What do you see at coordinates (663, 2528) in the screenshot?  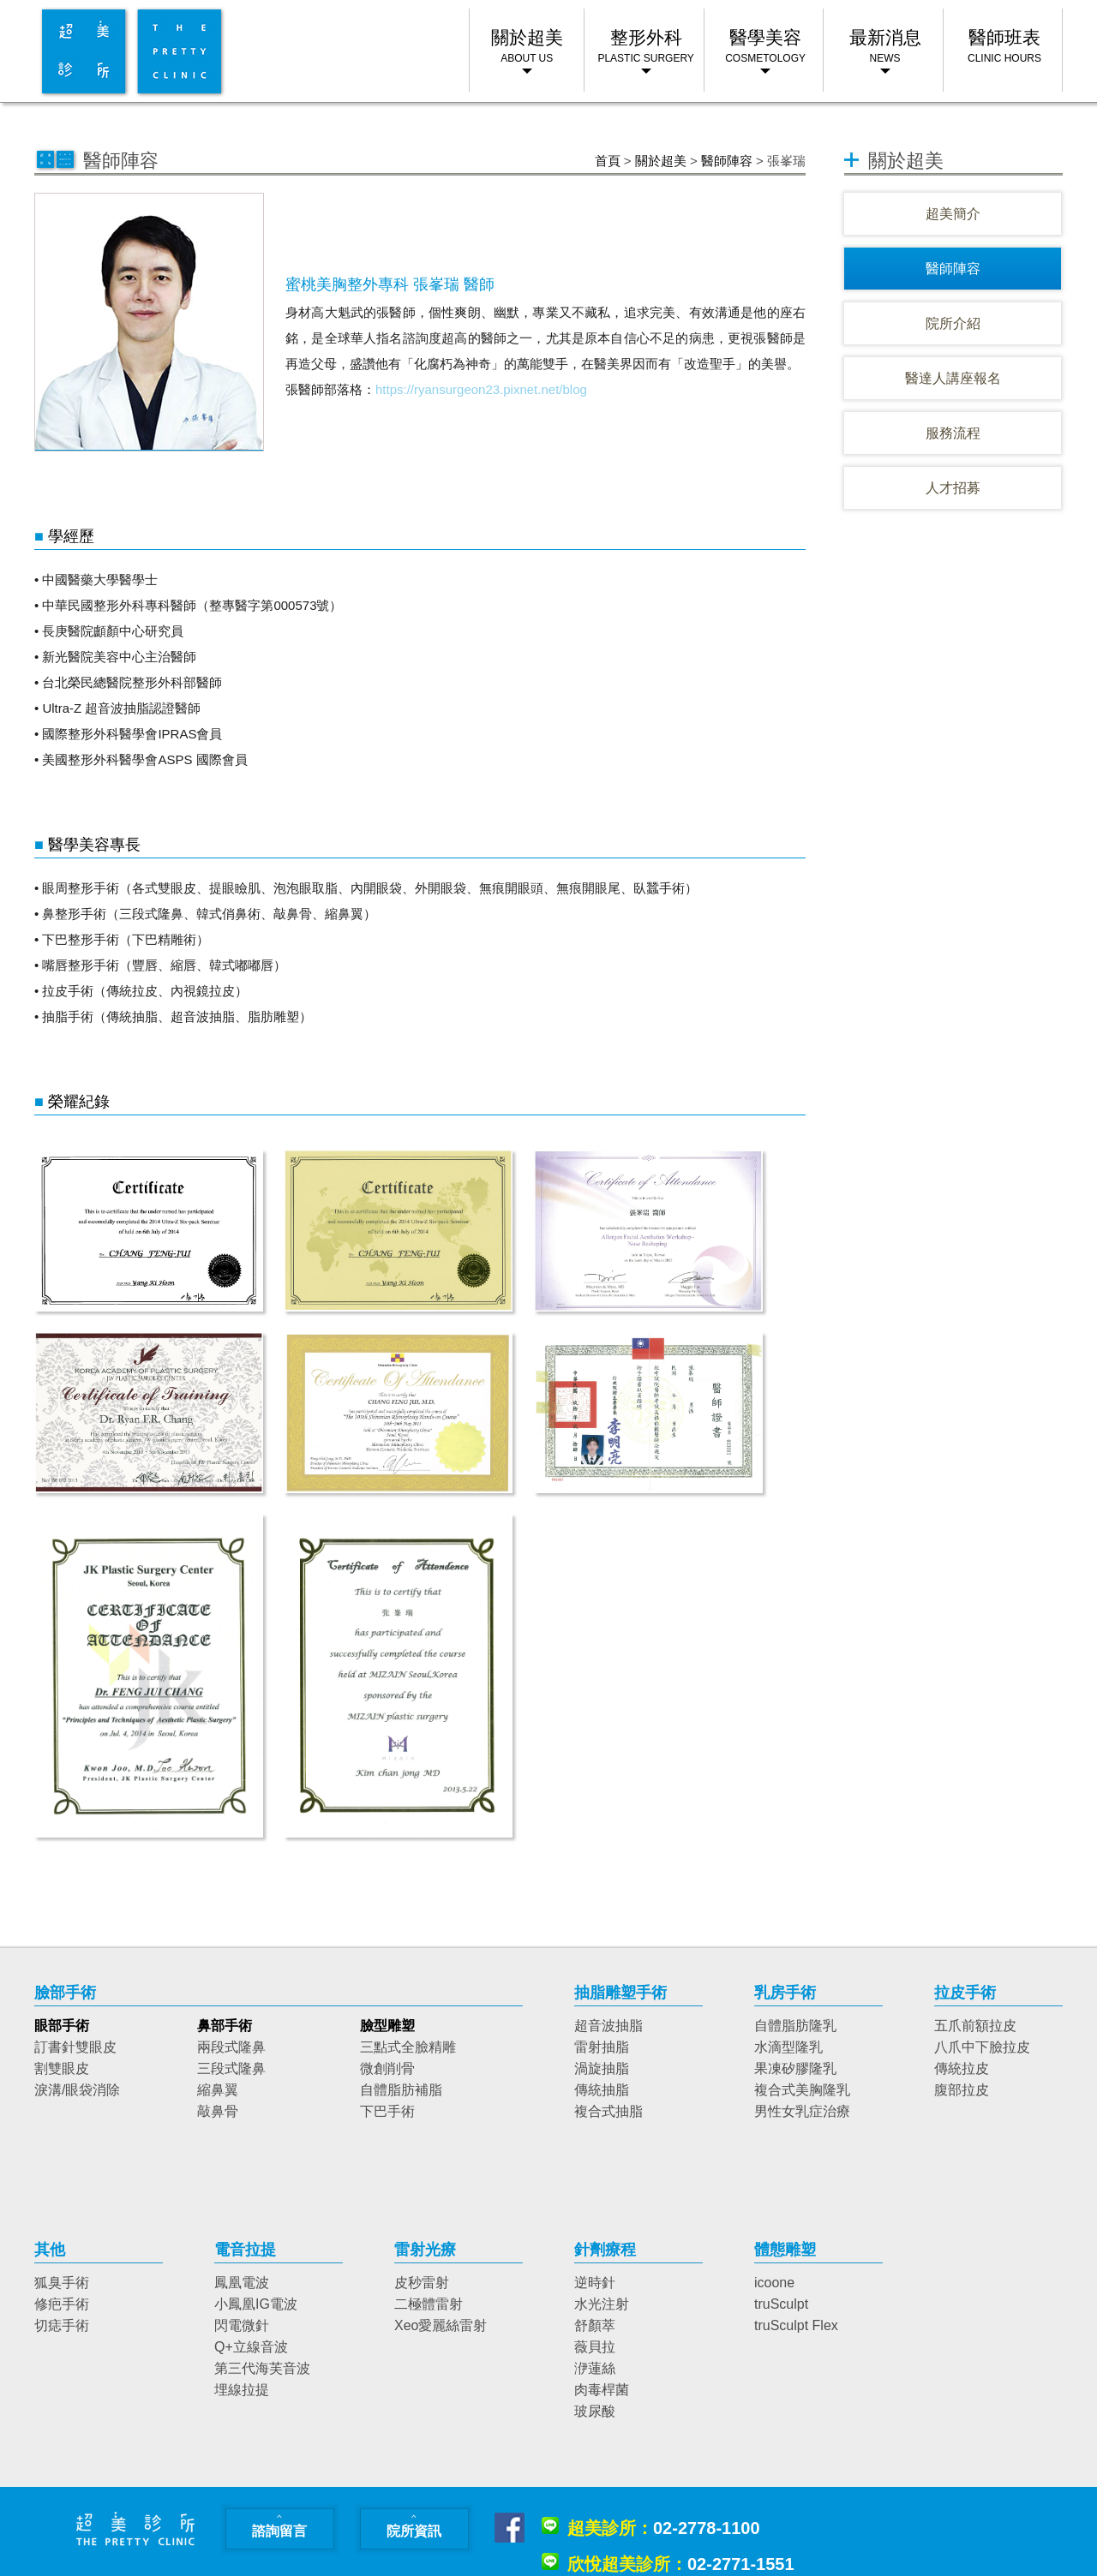 I see `02-2778-1100` at bounding box center [663, 2528].